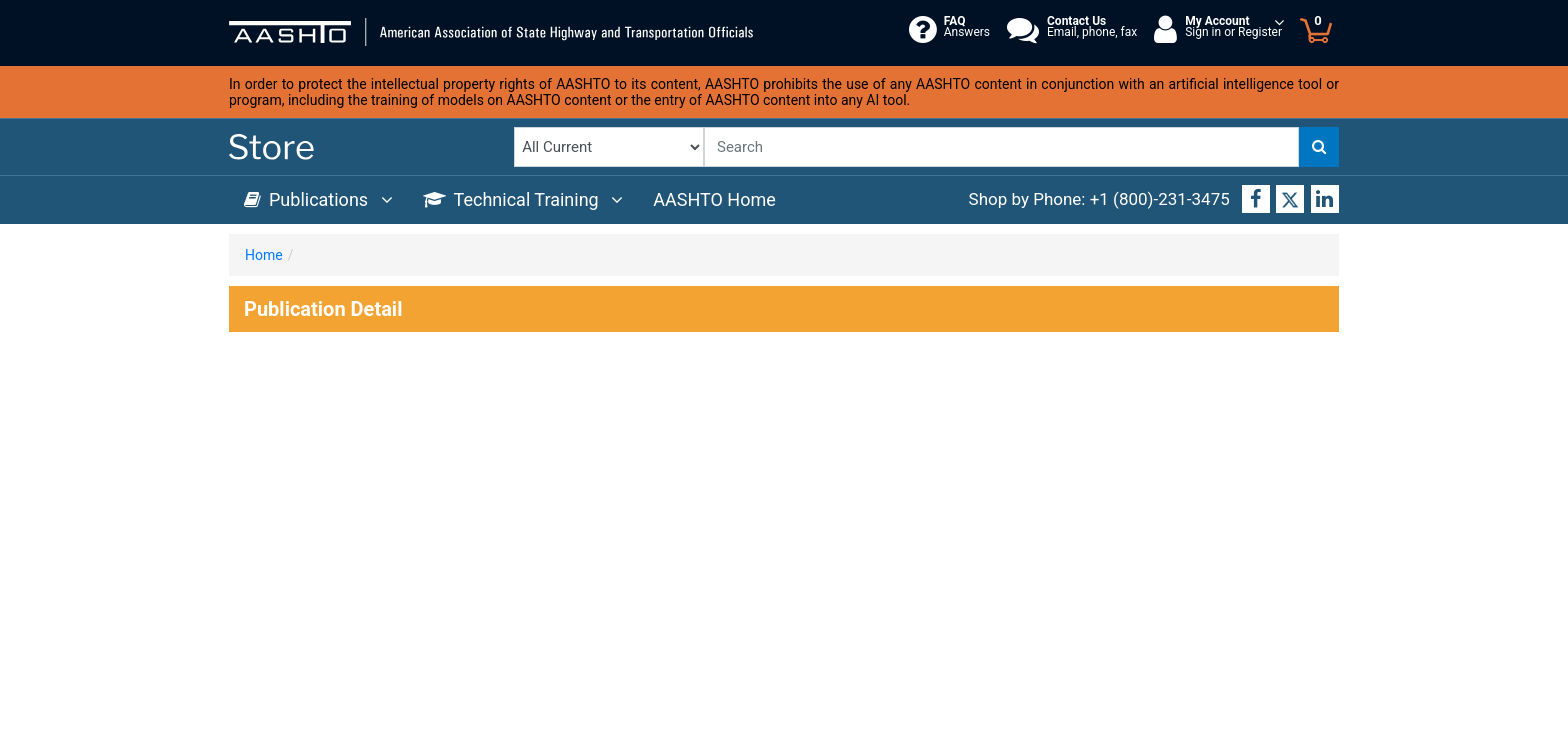 Image resolution: width=1568 pixels, height=734 pixels. Describe the element at coordinates (714, 199) in the screenshot. I see `AASHTO Home` at that location.